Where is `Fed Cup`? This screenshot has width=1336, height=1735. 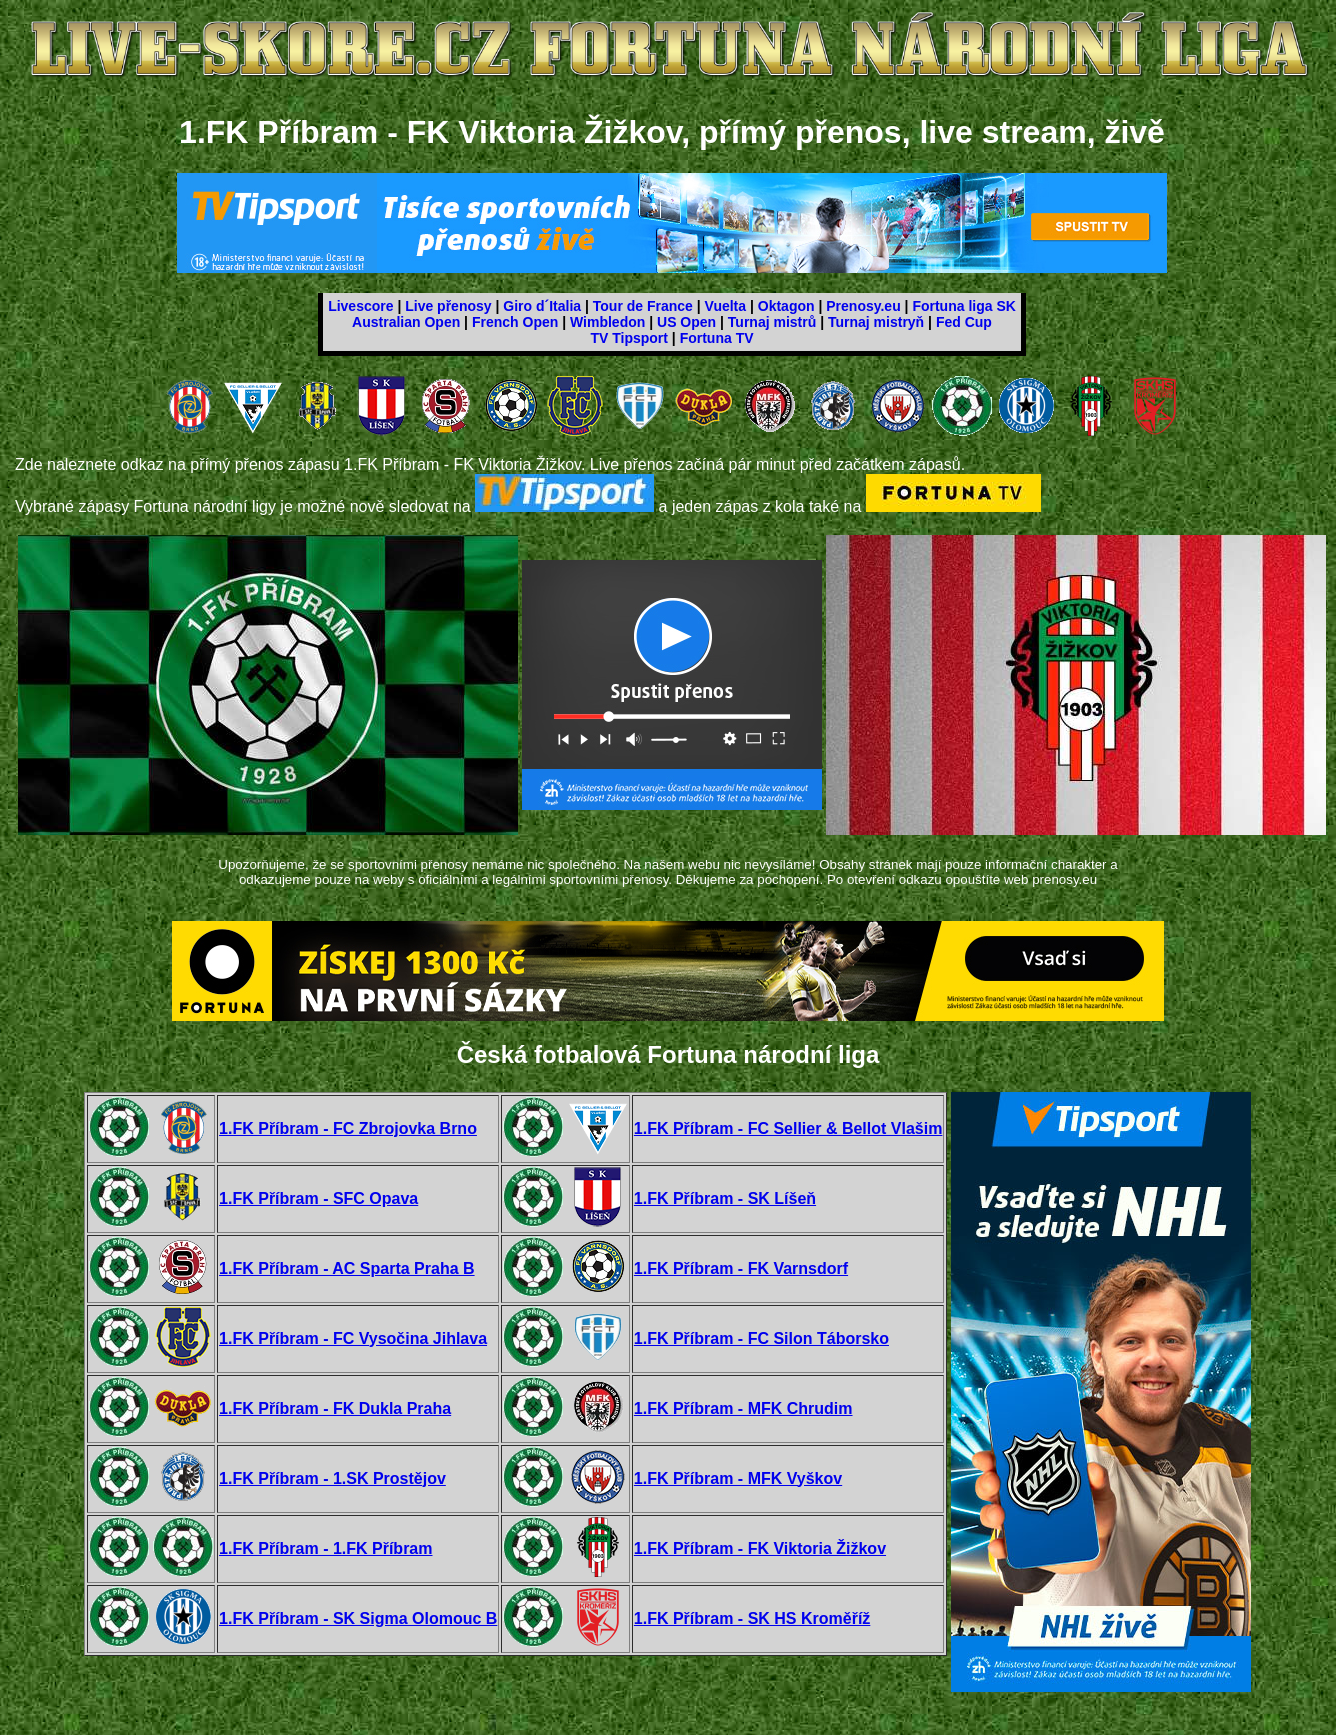
Fed Cup is located at coordinates (964, 322).